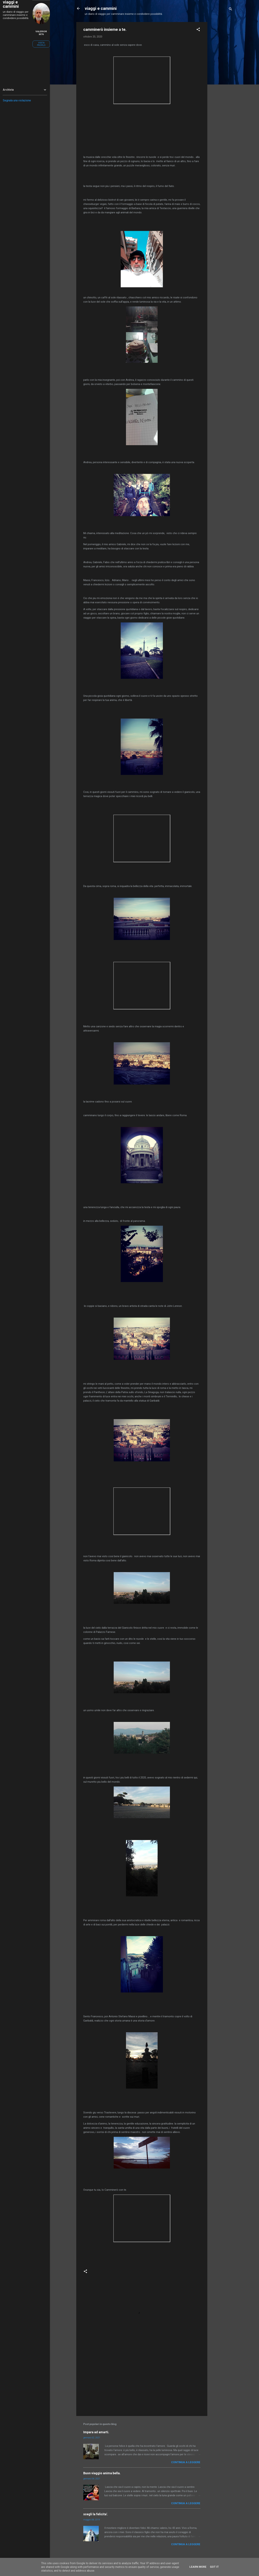  Describe the element at coordinates (221, 75) in the screenshot. I see `[Advertisement]` at that location.